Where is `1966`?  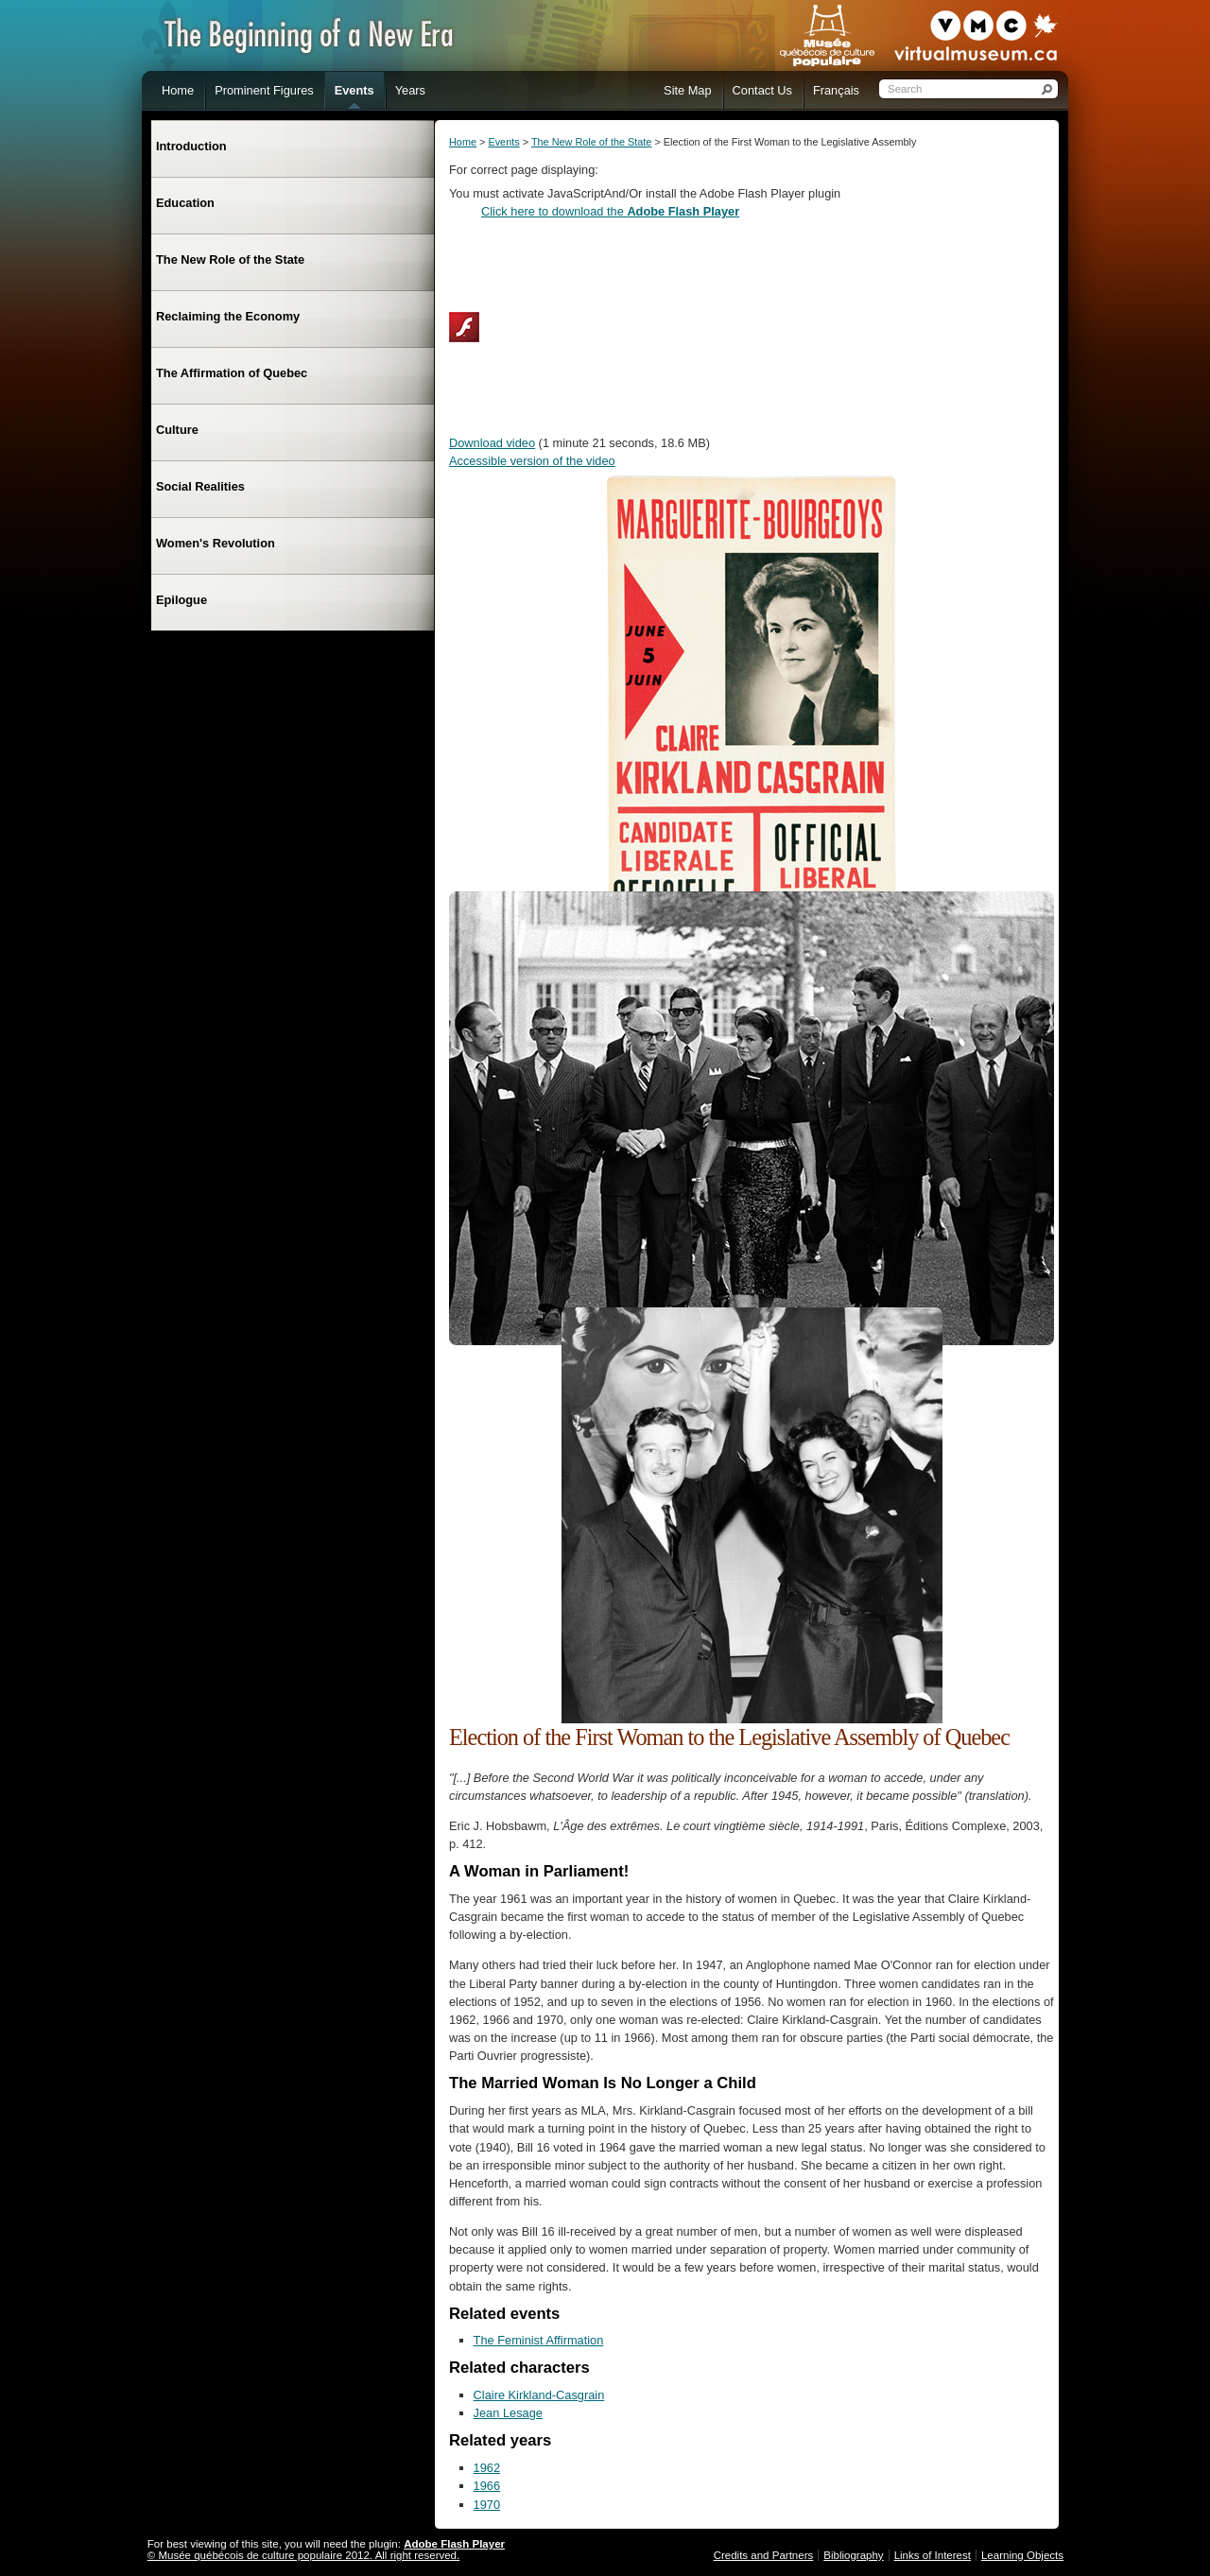 1966 is located at coordinates (487, 2486).